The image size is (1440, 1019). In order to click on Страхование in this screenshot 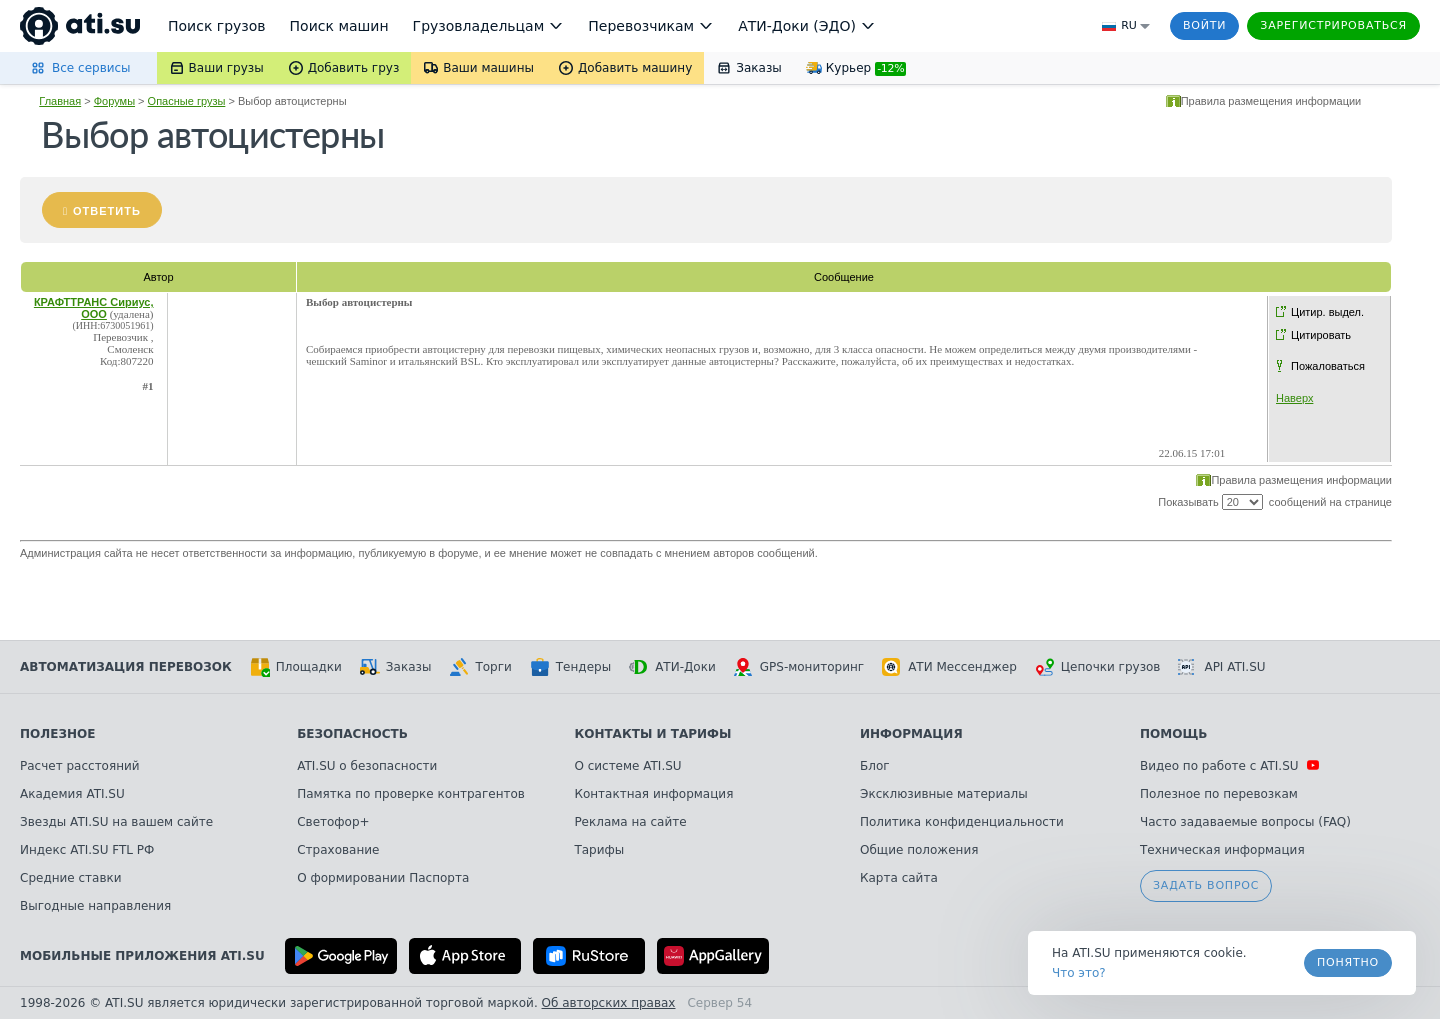, I will do `click(338, 850)`.